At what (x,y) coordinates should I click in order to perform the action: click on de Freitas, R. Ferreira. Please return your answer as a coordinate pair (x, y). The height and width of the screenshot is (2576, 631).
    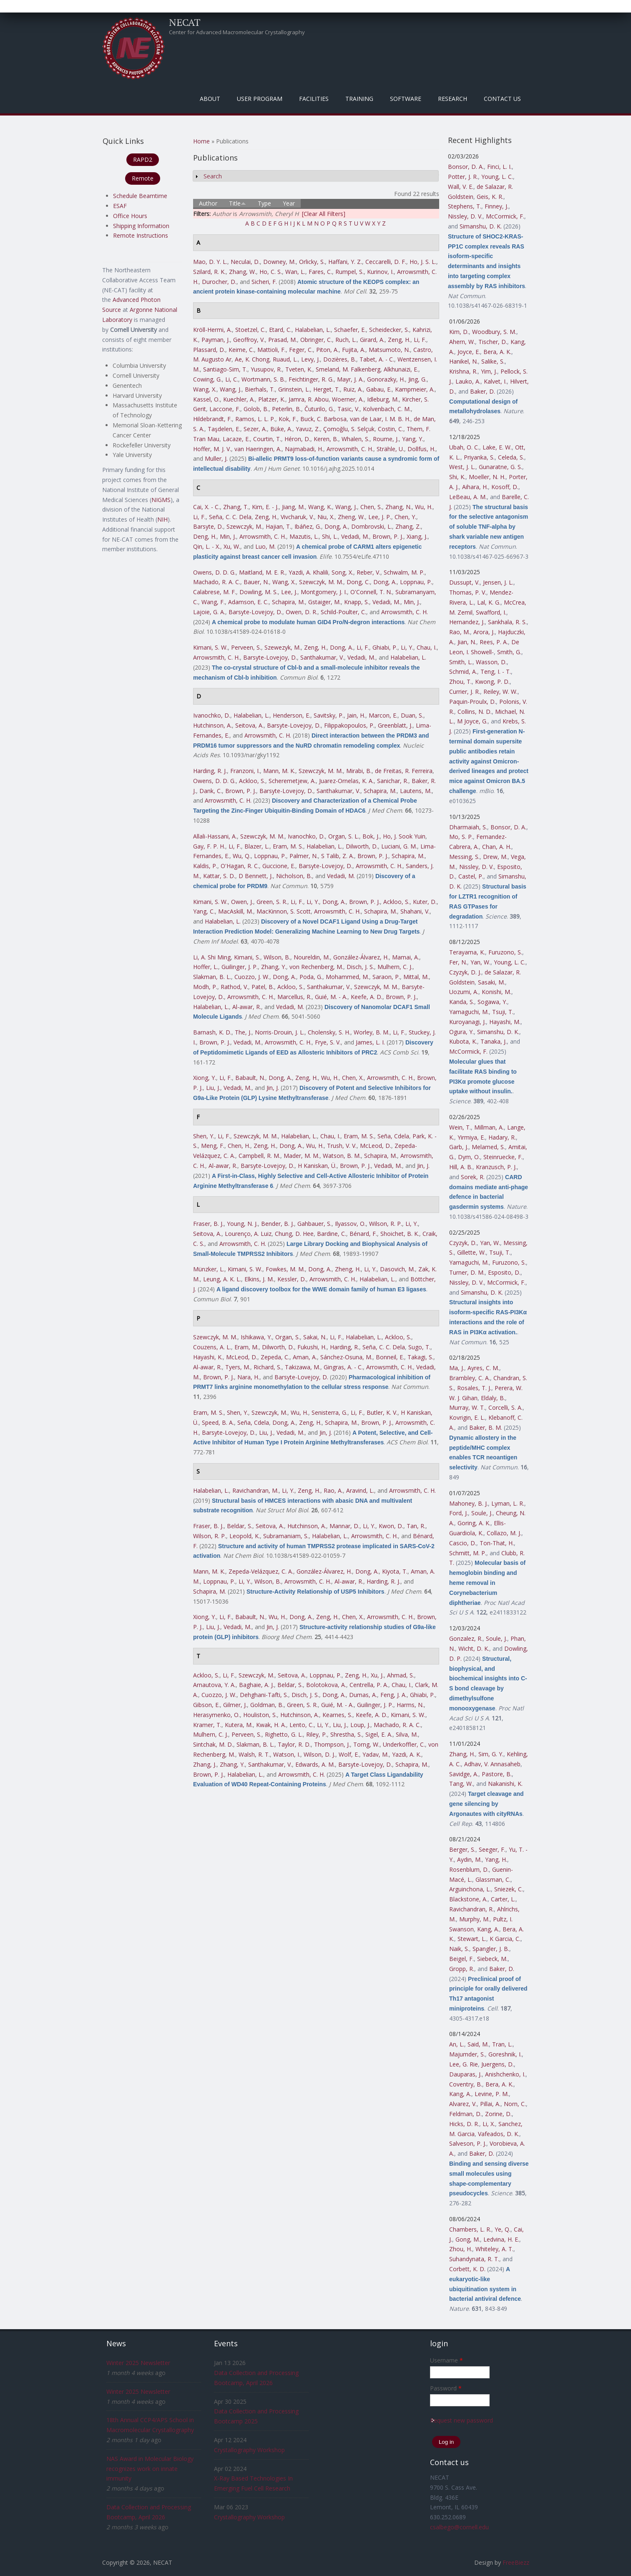
    Looking at the image, I should click on (403, 771).